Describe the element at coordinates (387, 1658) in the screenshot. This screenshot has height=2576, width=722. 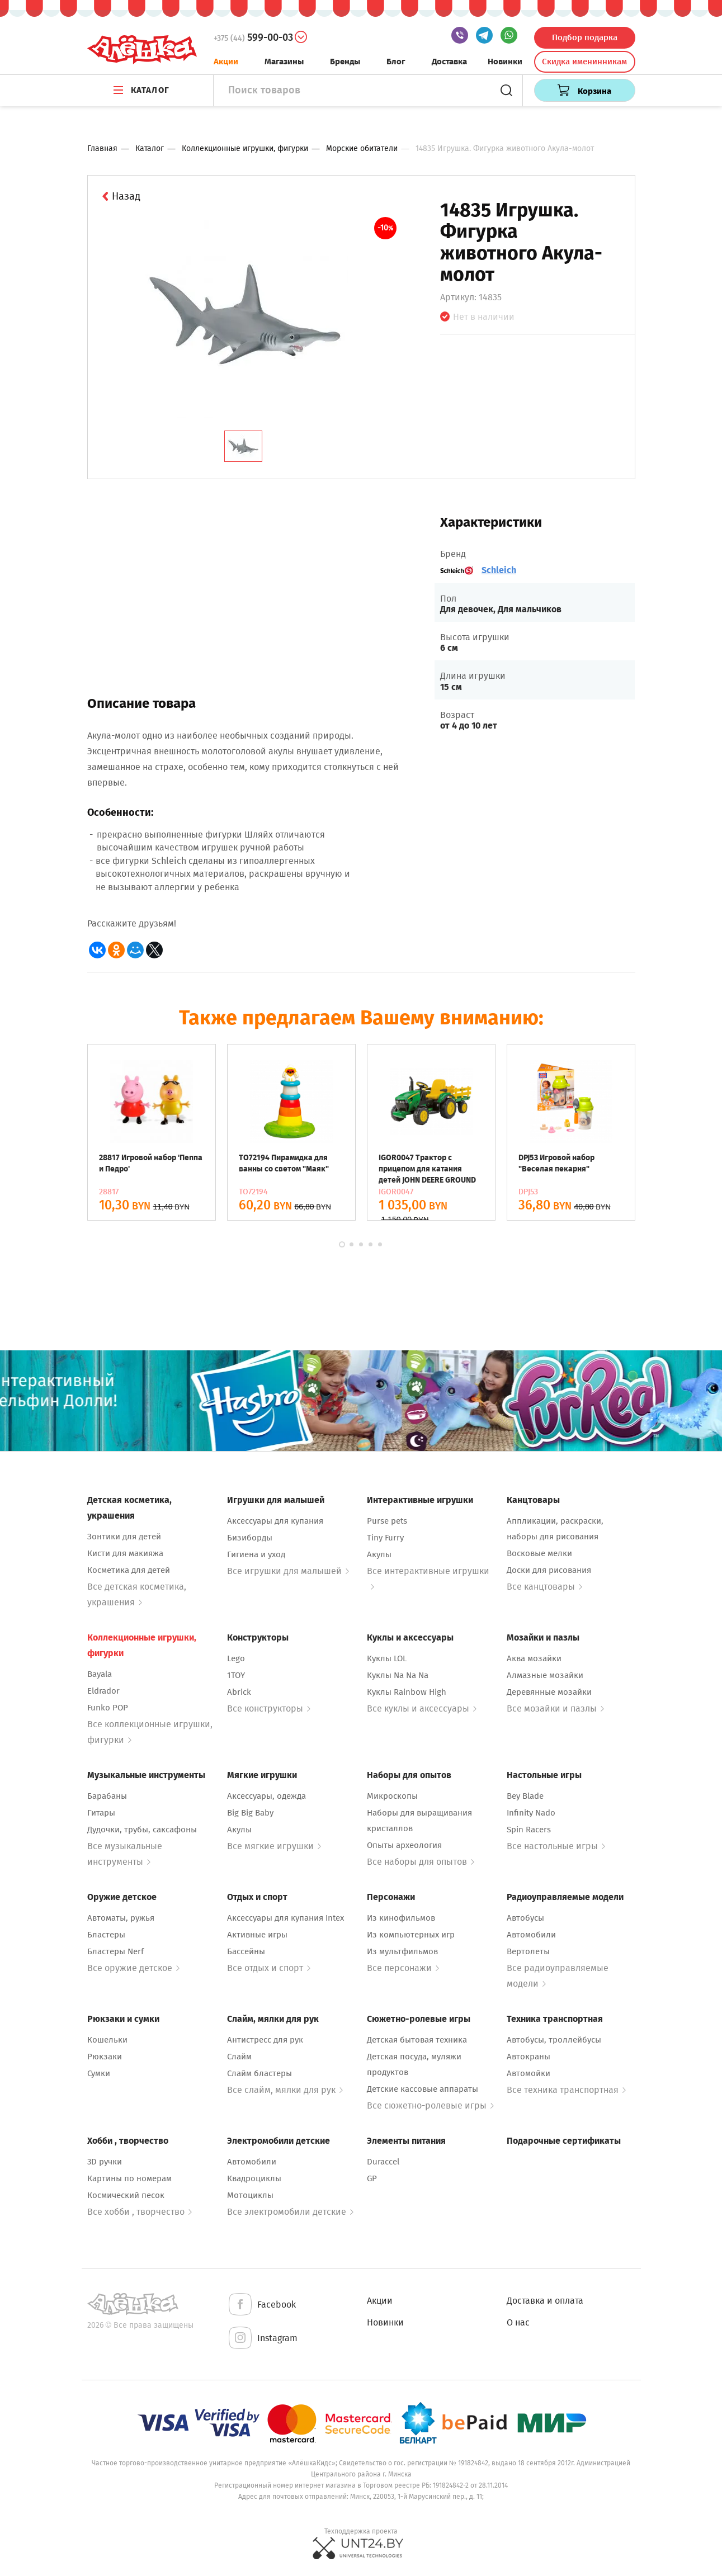
I see `Куклы LOL` at that location.